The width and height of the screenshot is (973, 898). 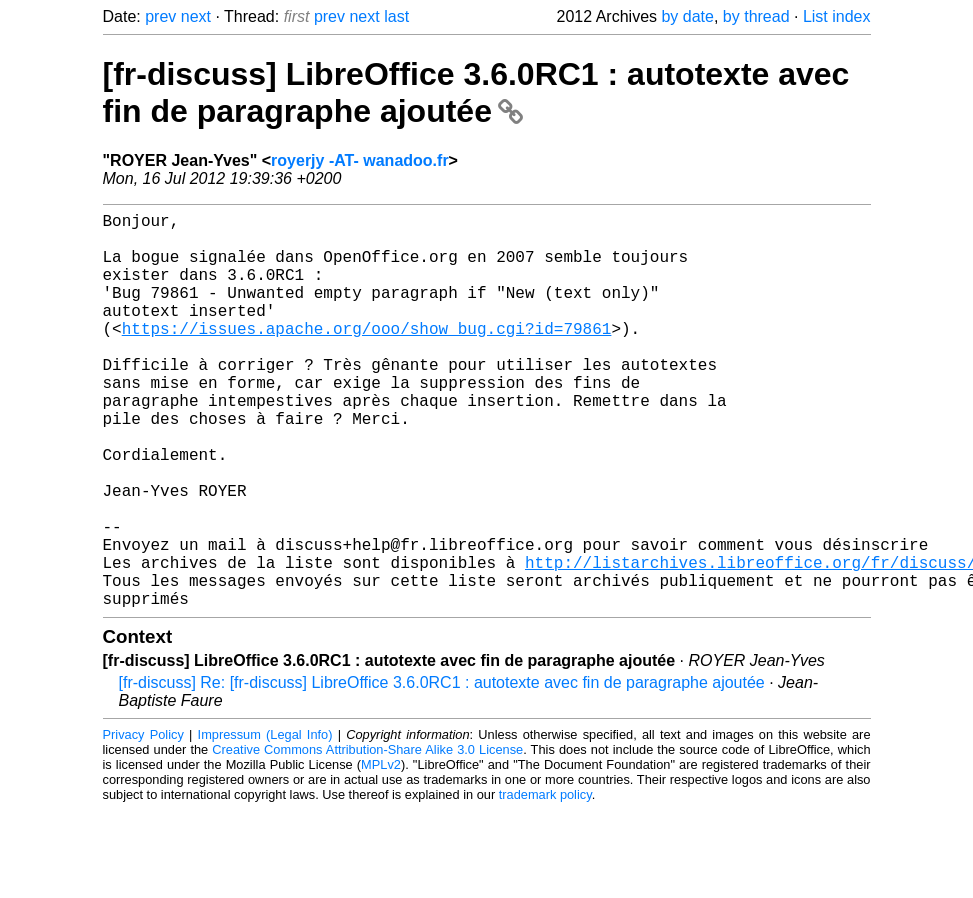 I want to click on last, so click(x=396, y=16).